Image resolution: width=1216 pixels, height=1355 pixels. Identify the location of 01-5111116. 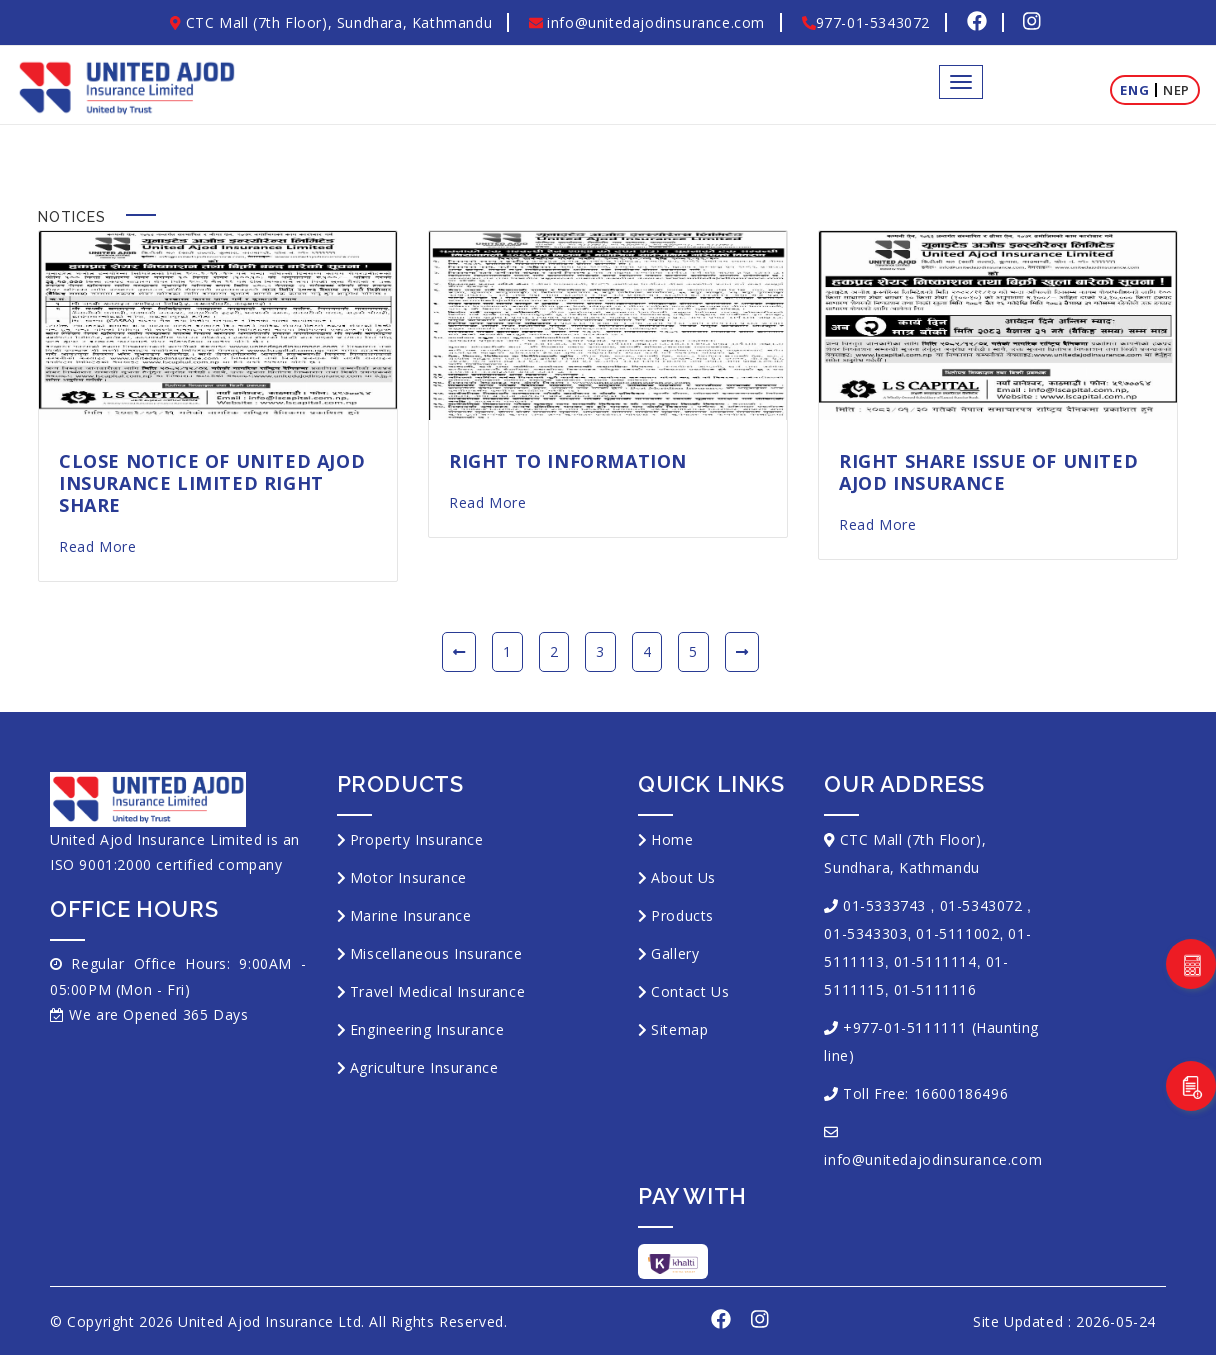
(935, 989).